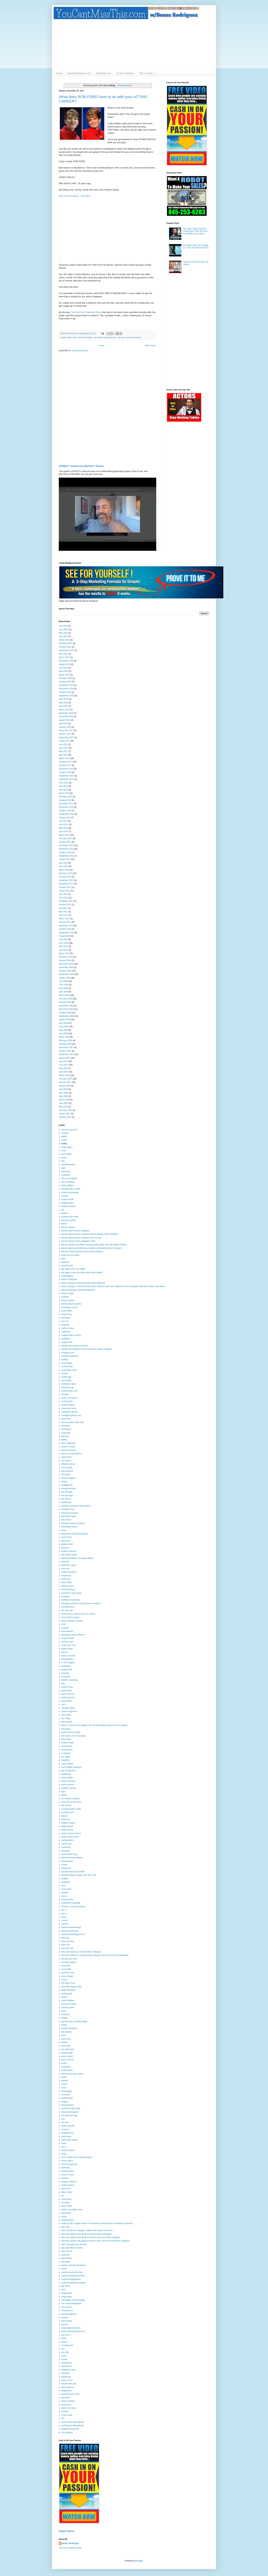  I want to click on contagious giving, so click(69, 1412).